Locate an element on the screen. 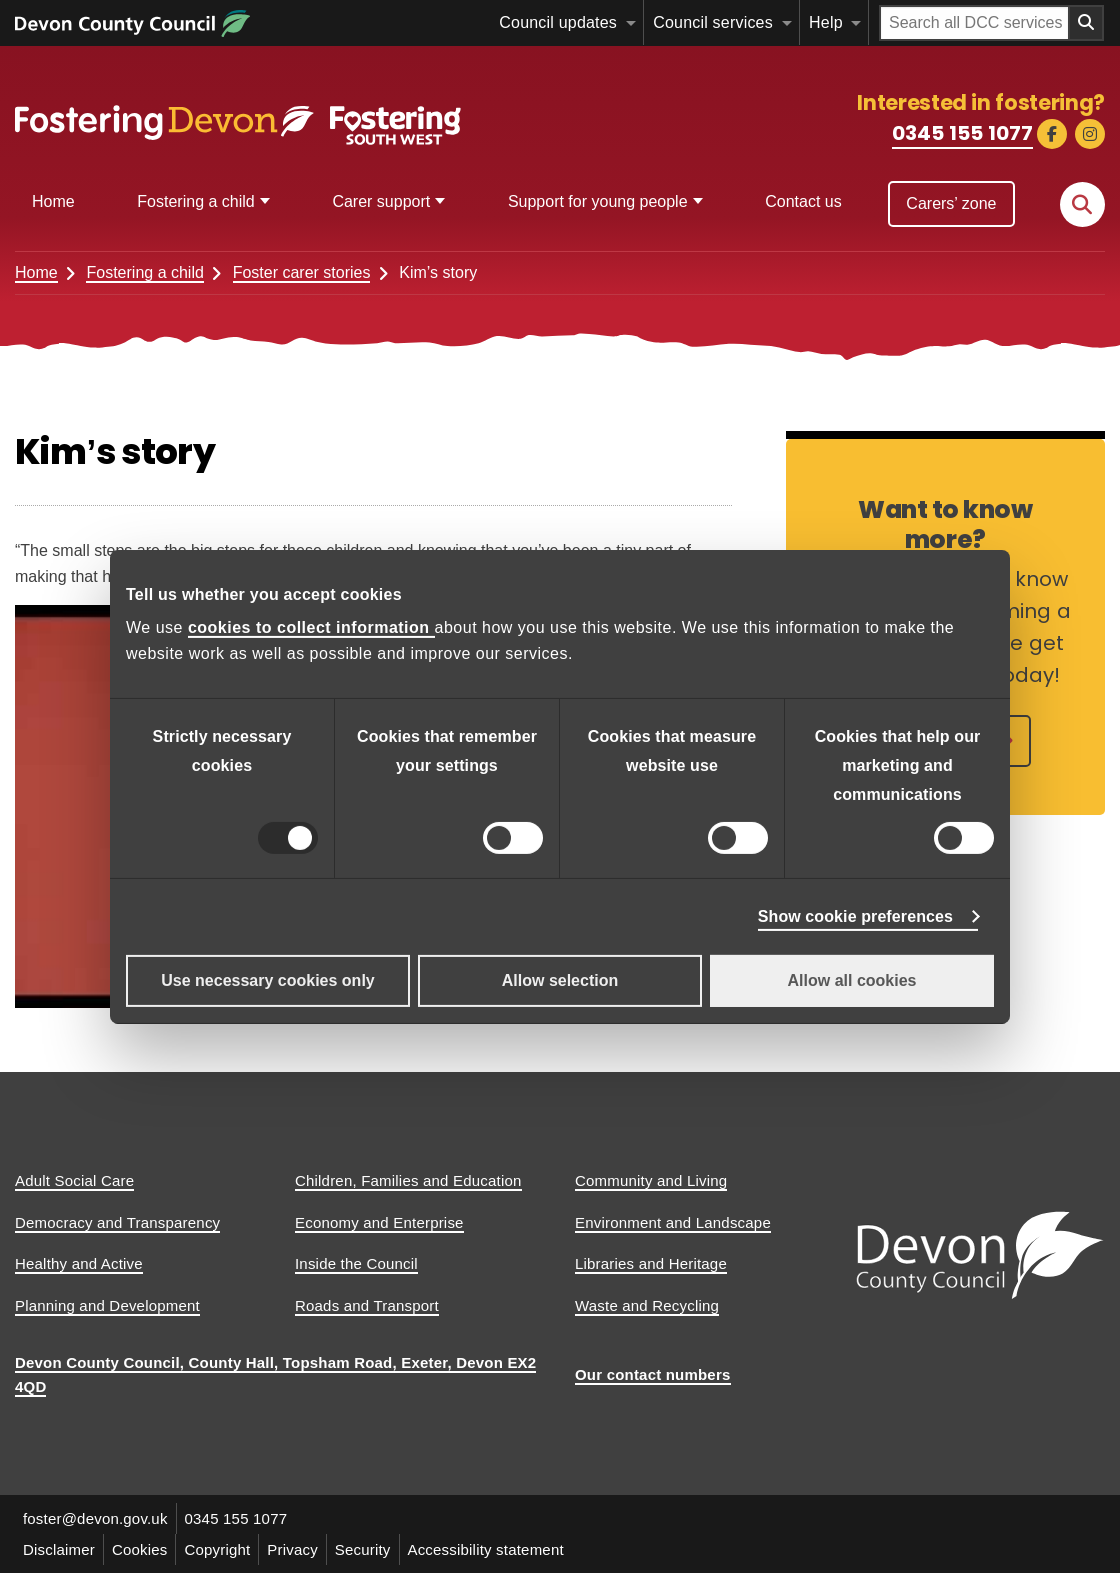 This screenshot has height=1573, width=1120. 0345 155 1077 is located at coordinates (962, 133).